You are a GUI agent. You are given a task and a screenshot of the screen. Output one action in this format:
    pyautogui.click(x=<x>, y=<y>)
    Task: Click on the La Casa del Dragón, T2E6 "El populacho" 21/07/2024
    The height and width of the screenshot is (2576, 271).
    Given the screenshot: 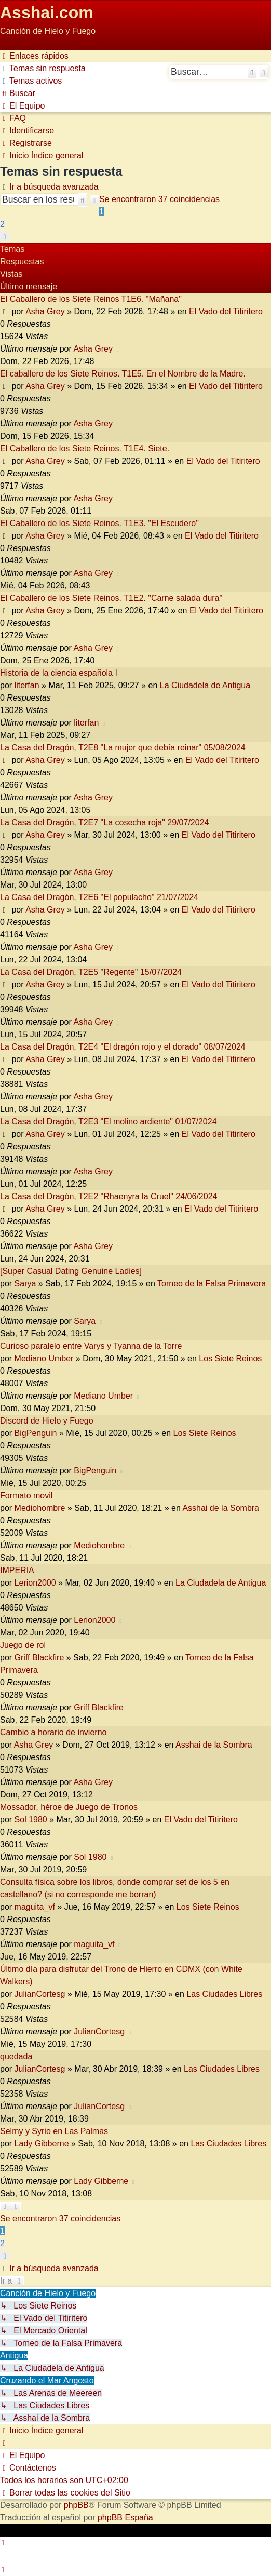 What is the action you would take?
    pyautogui.click(x=99, y=897)
    